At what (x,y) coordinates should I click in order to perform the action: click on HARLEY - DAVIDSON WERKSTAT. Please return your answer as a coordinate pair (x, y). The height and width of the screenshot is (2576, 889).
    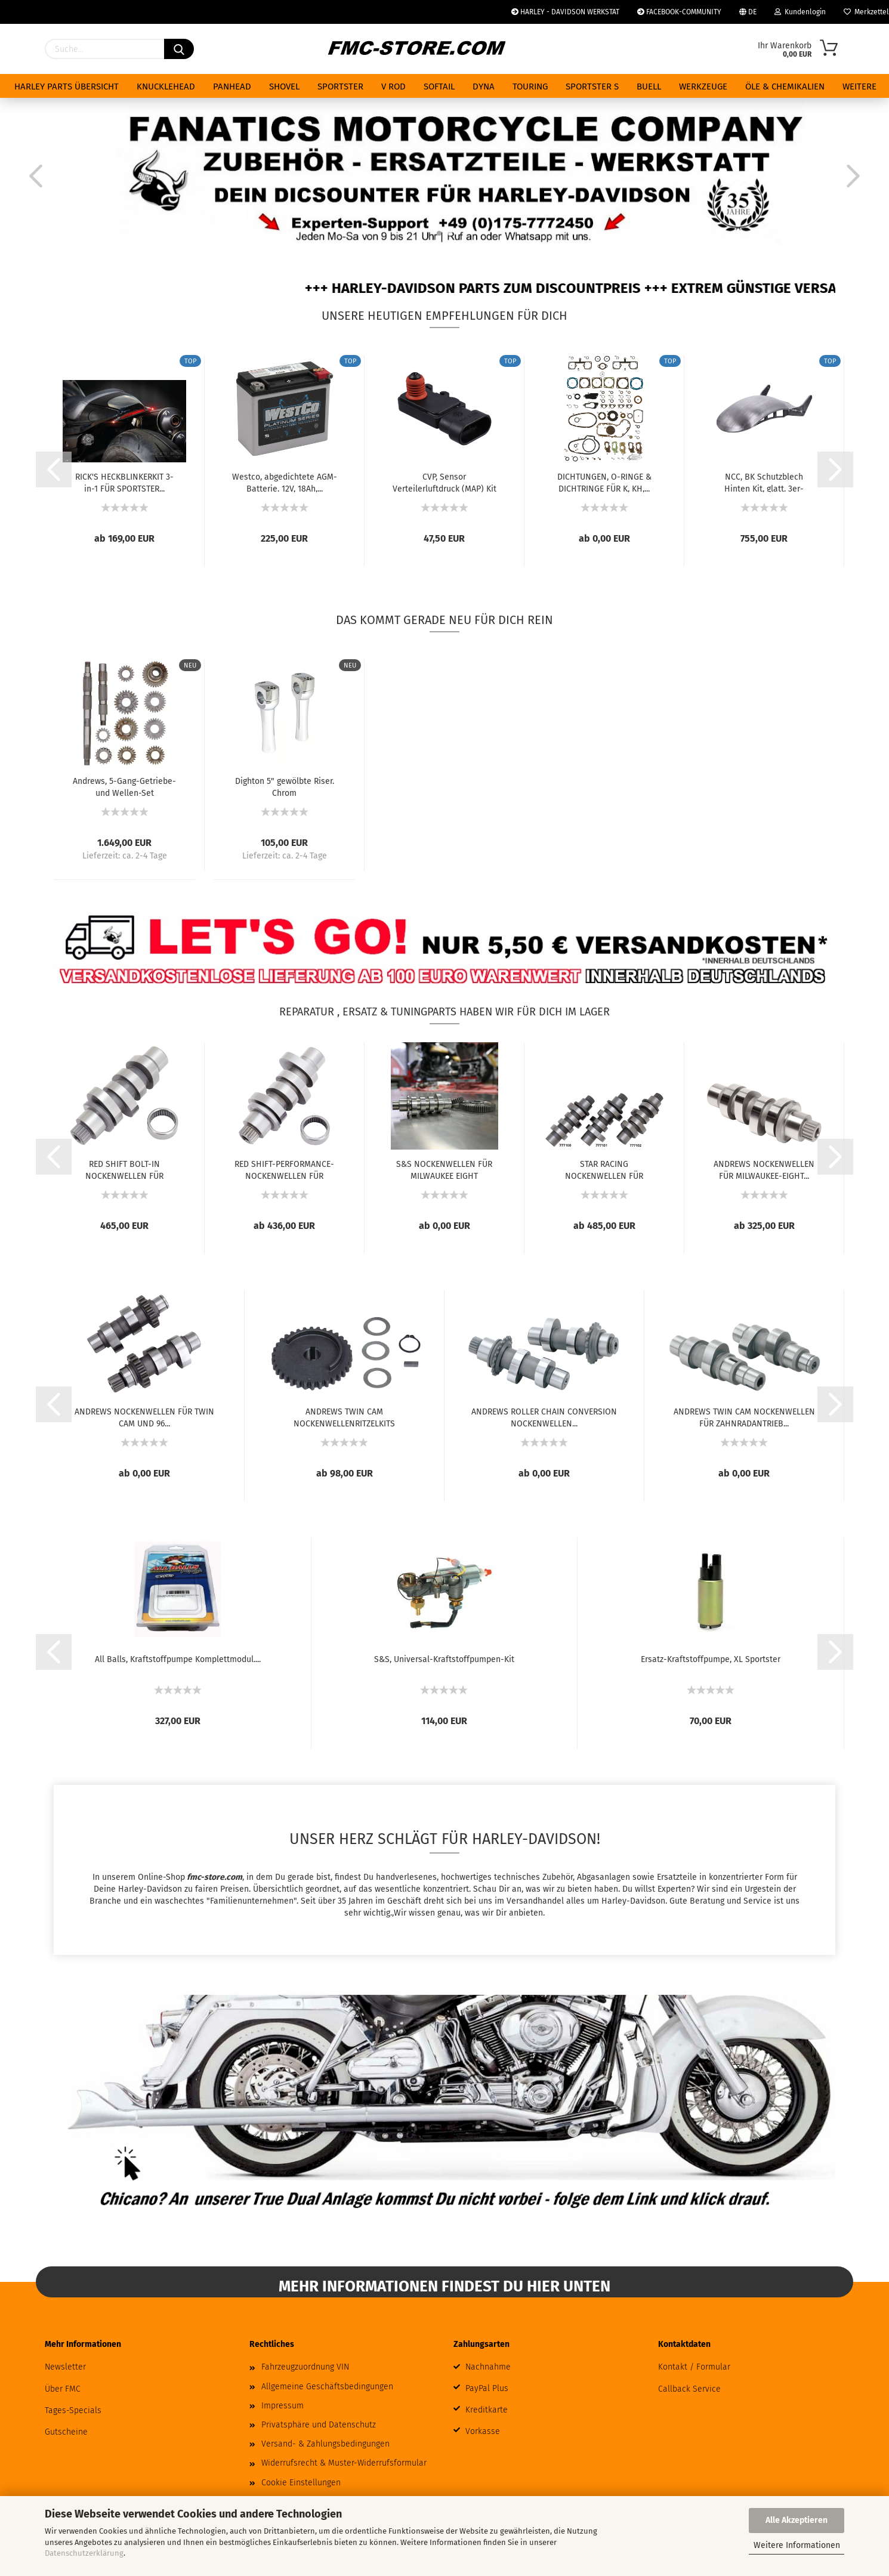
    Looking at the image, I should click on (565, 12).